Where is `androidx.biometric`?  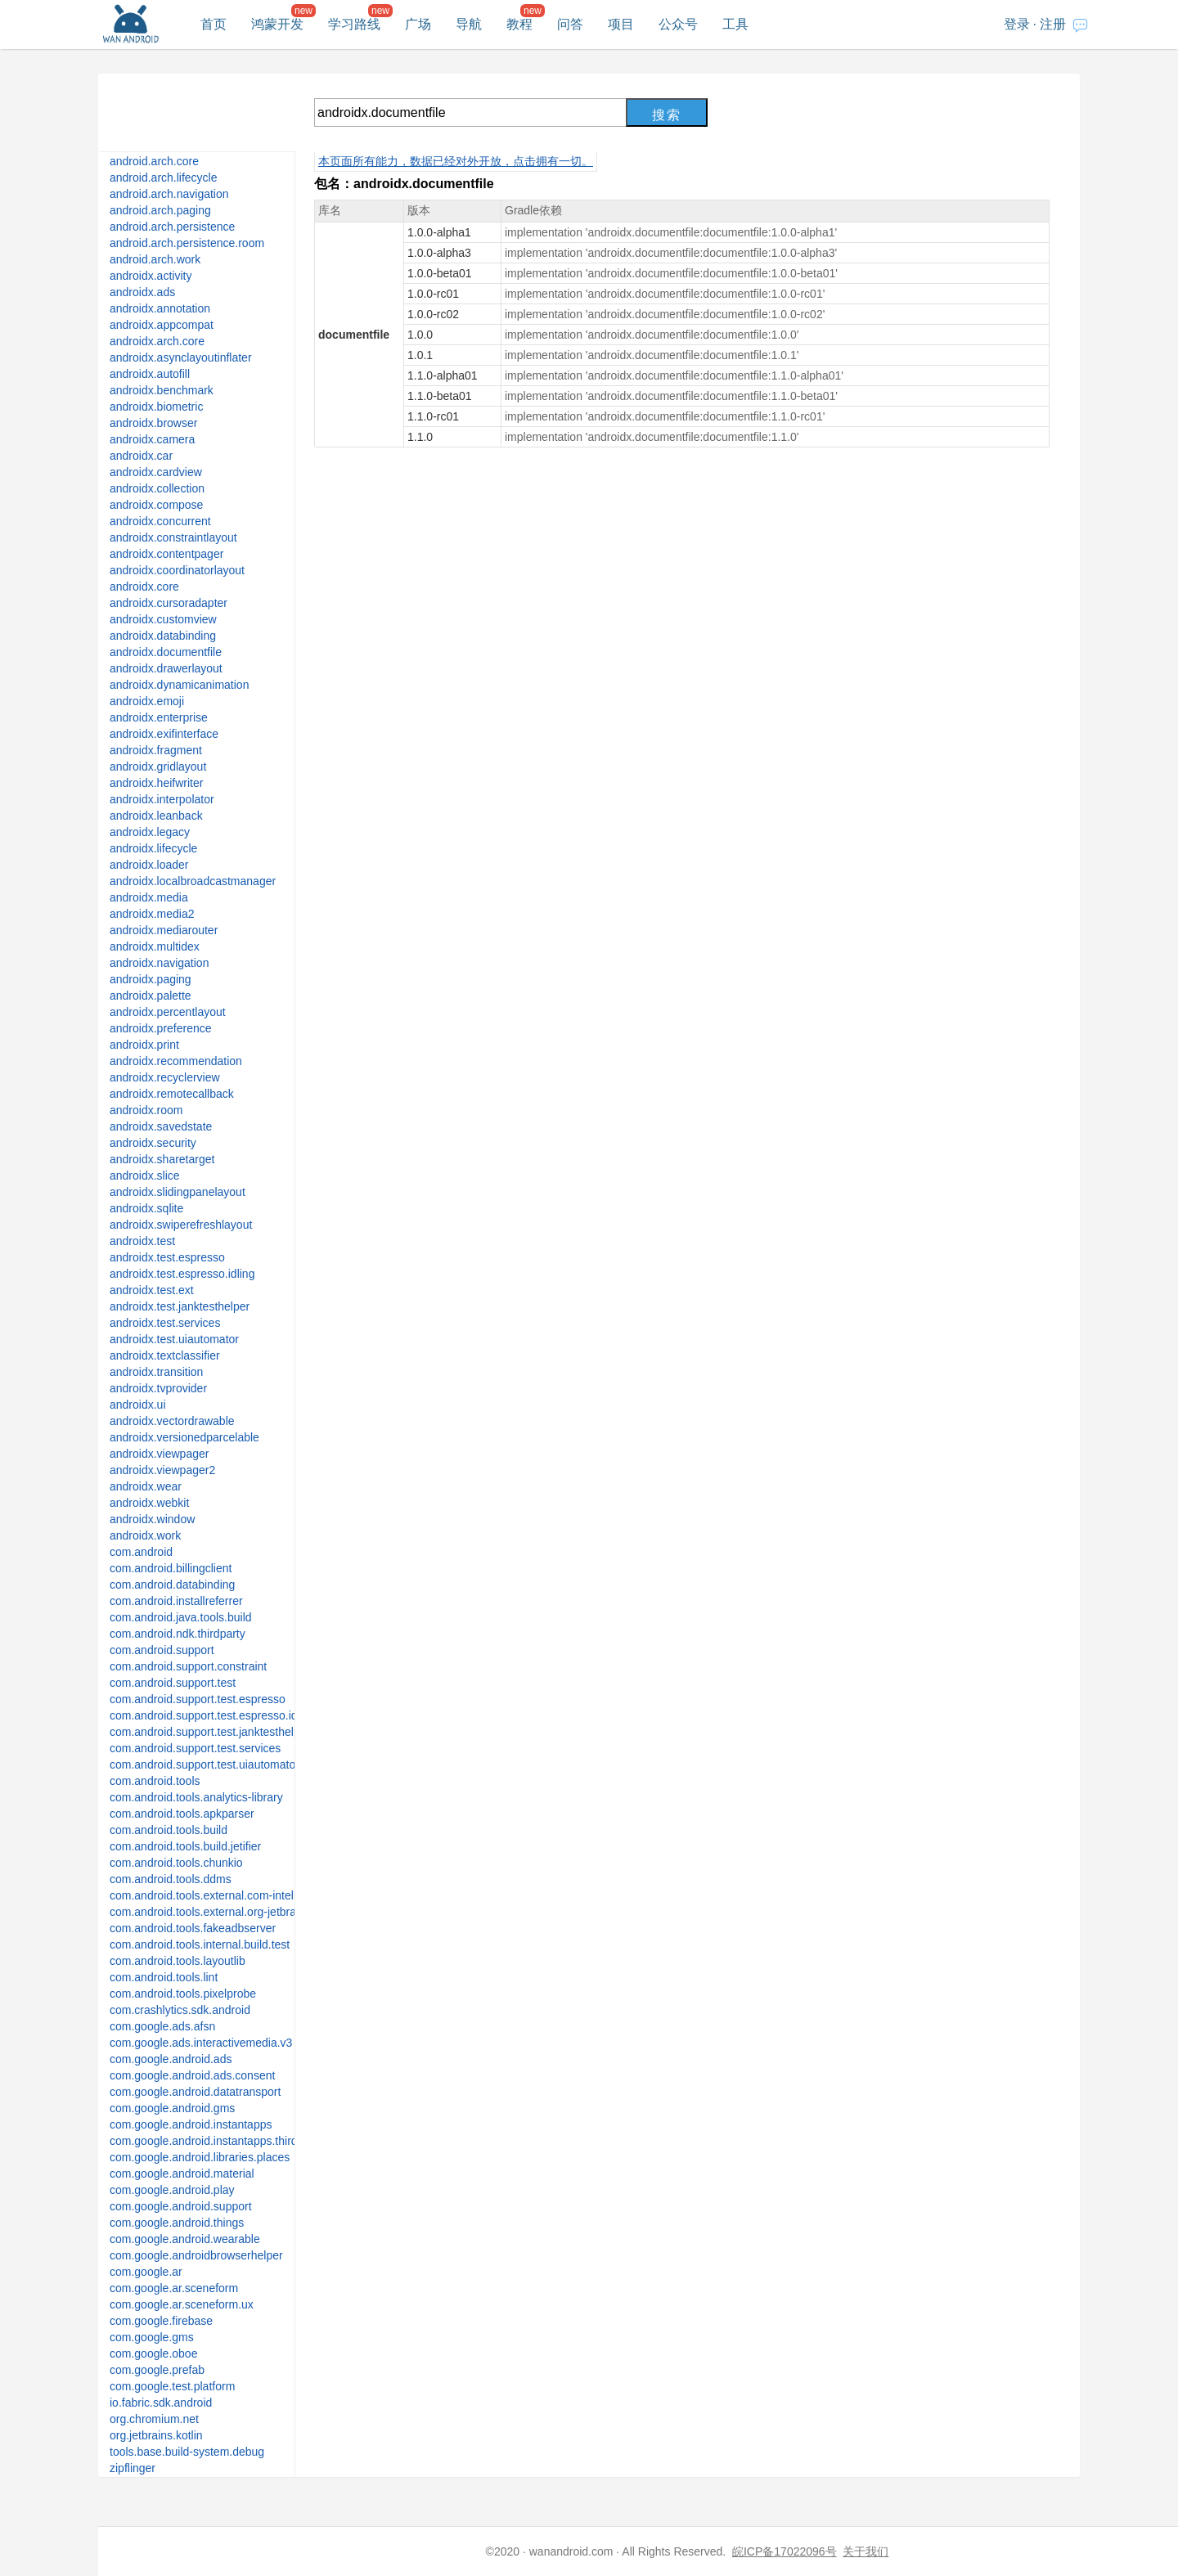
androidx.biometric is located at coordinates (156, 406).